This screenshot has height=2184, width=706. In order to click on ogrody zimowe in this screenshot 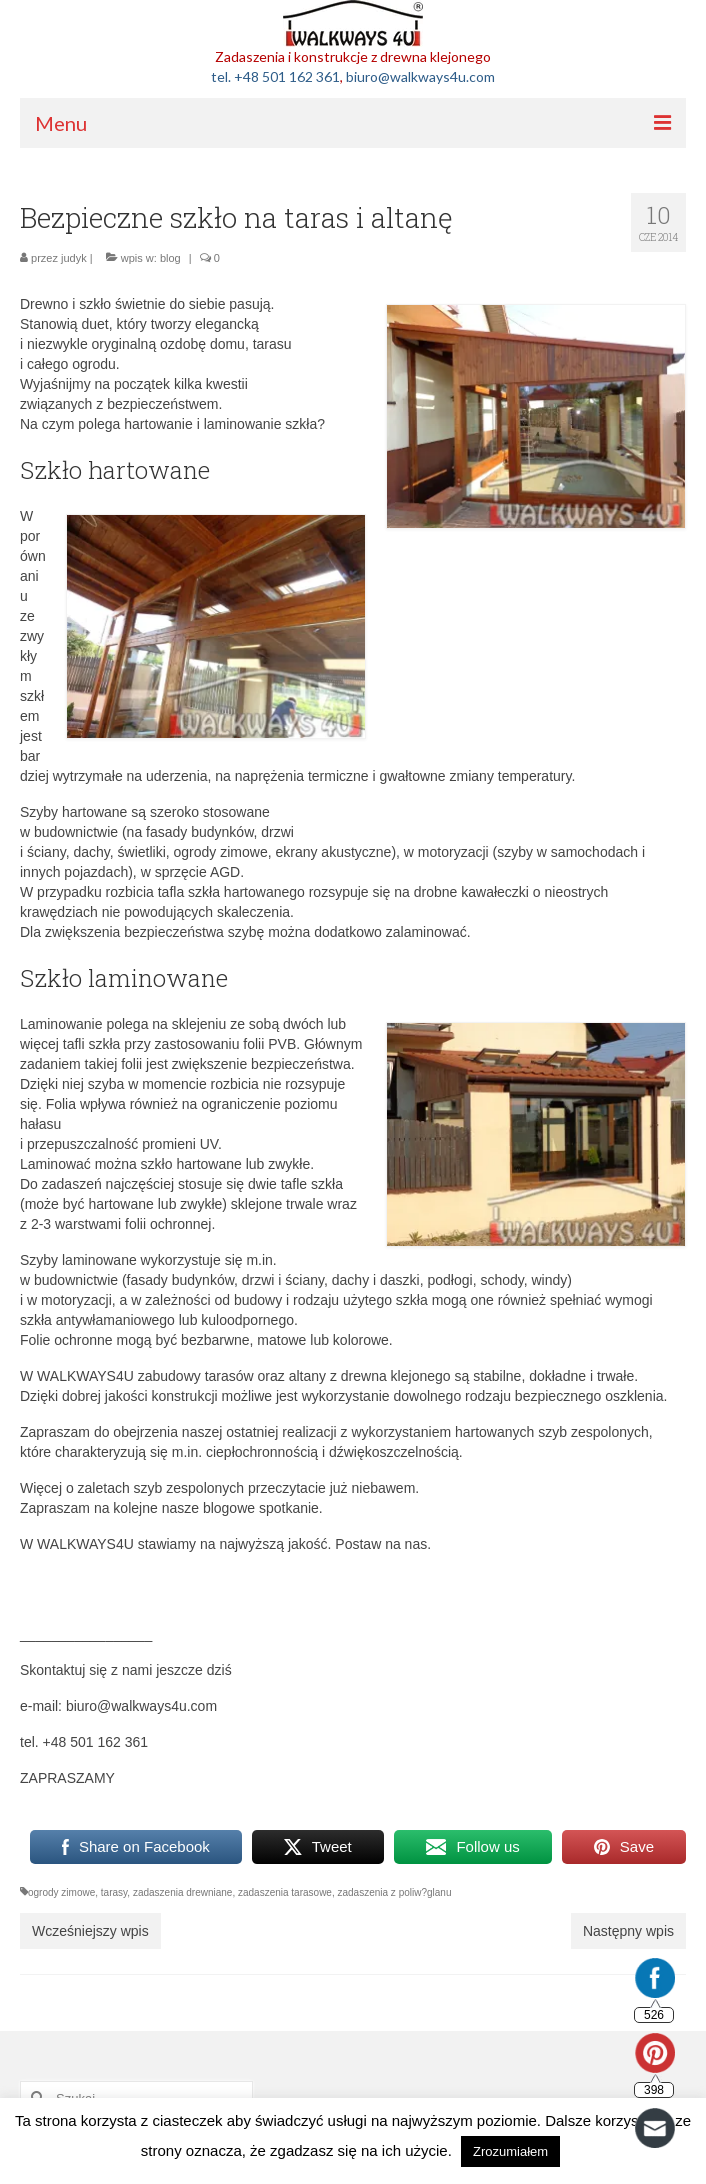, I will do `click(61, 1892)`.